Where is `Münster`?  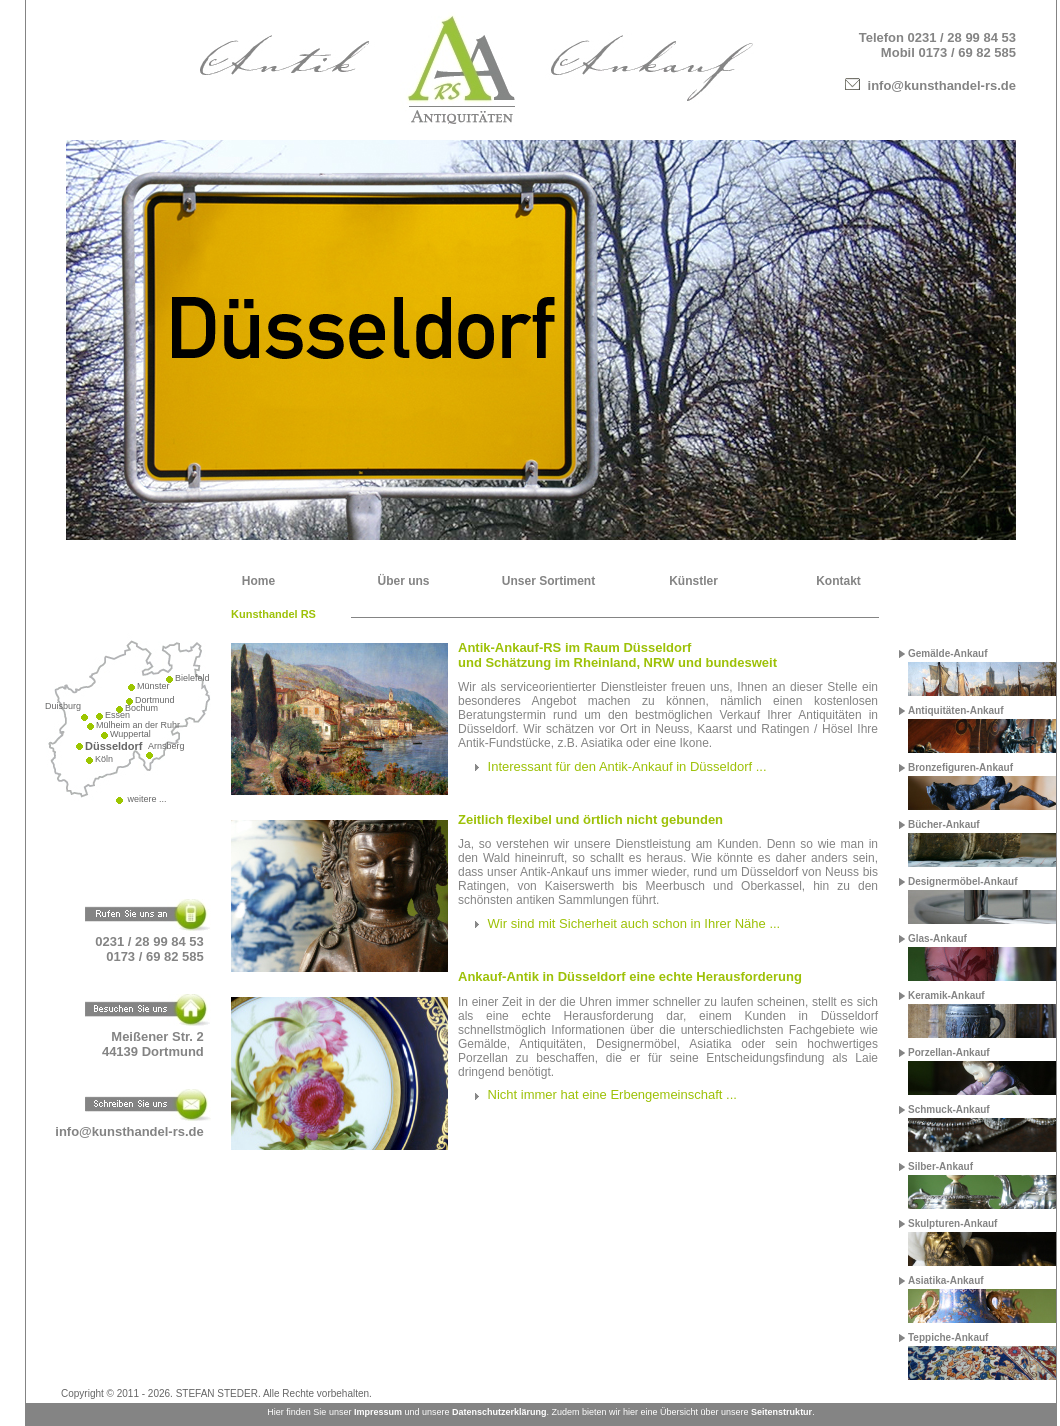 Münster is located at coordinates (153, 686).